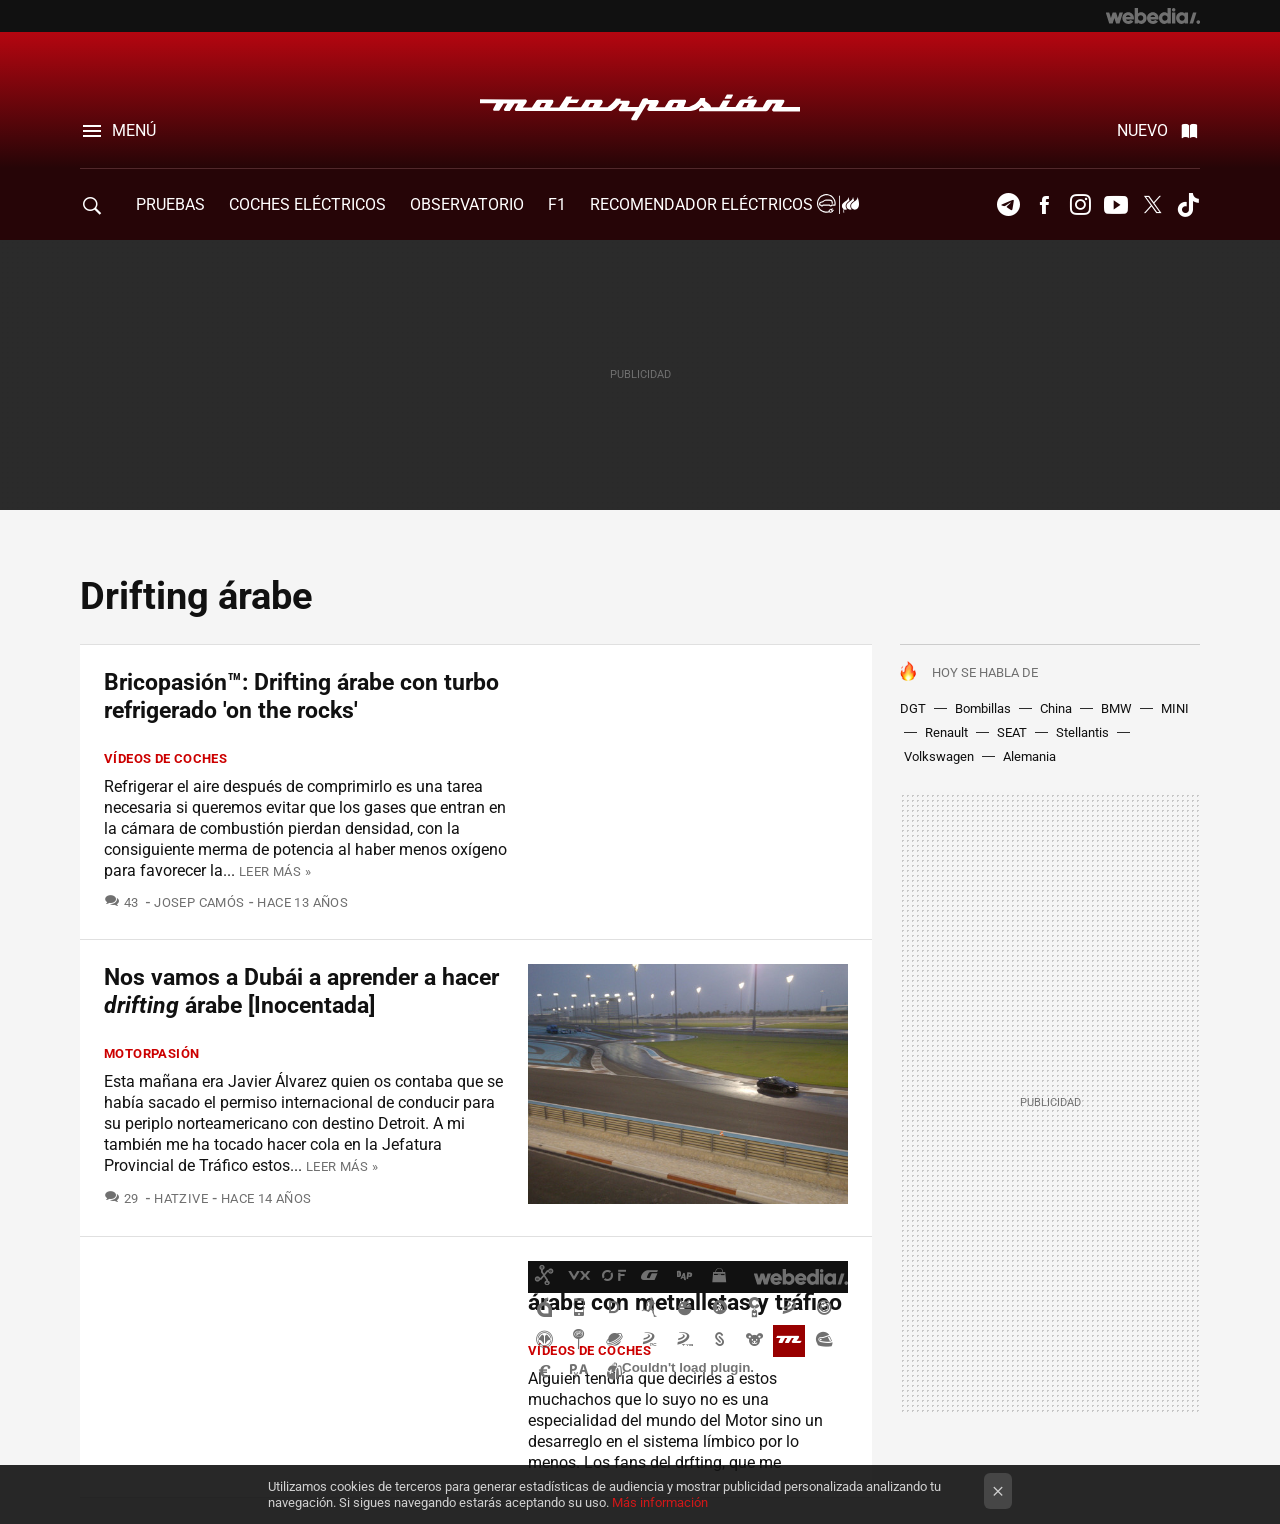 The image size is (1280, 1524). Describe the element at coordinates (1152, 205) in the screenshot. I see `Twitter` at that location.